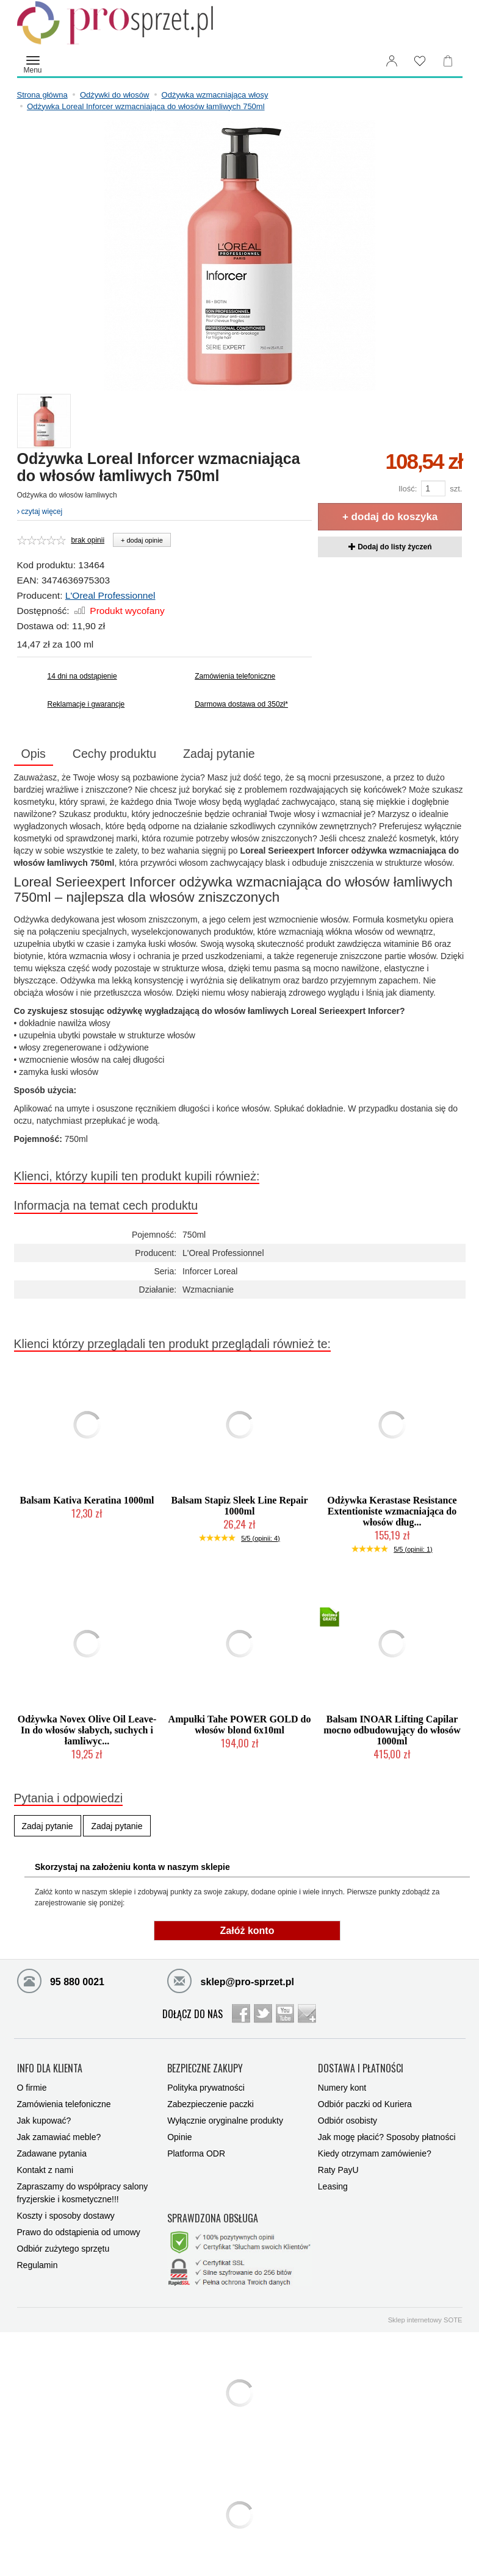 The width and height of the screenshot is (479, 2576). I want to click on Darmowa dostawa od 350zł*, so click(241, 704).